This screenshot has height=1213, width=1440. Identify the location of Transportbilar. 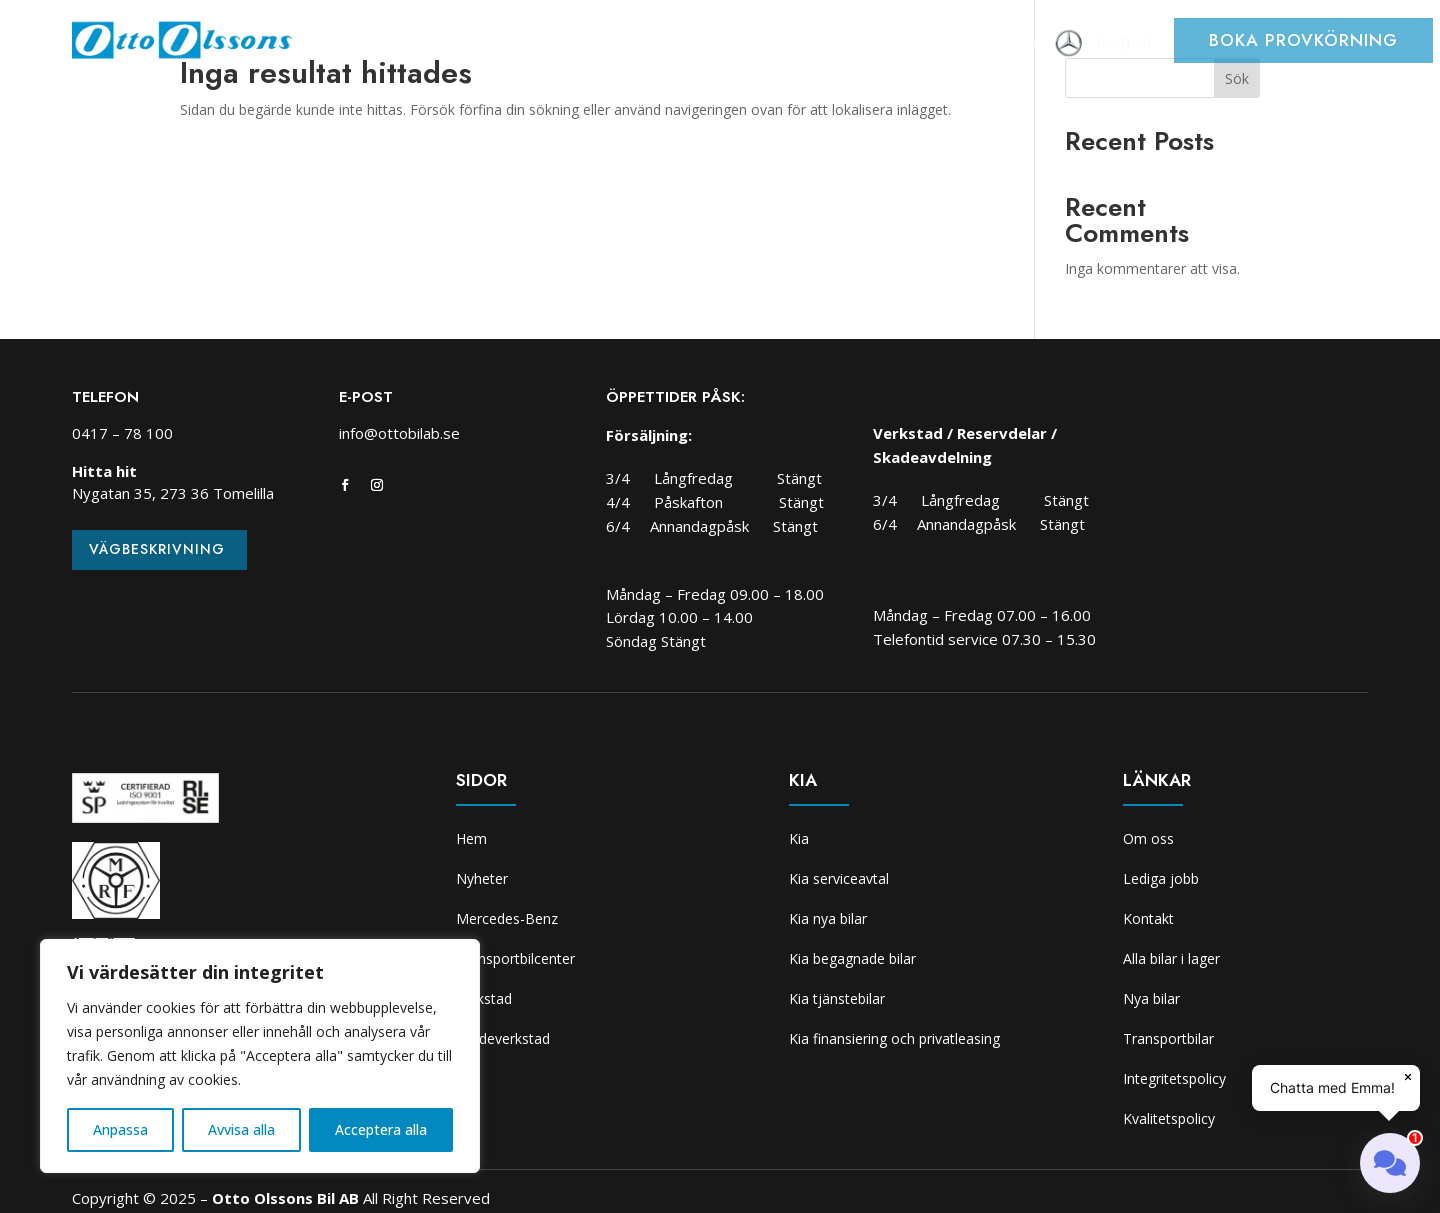
(1168, 1038).